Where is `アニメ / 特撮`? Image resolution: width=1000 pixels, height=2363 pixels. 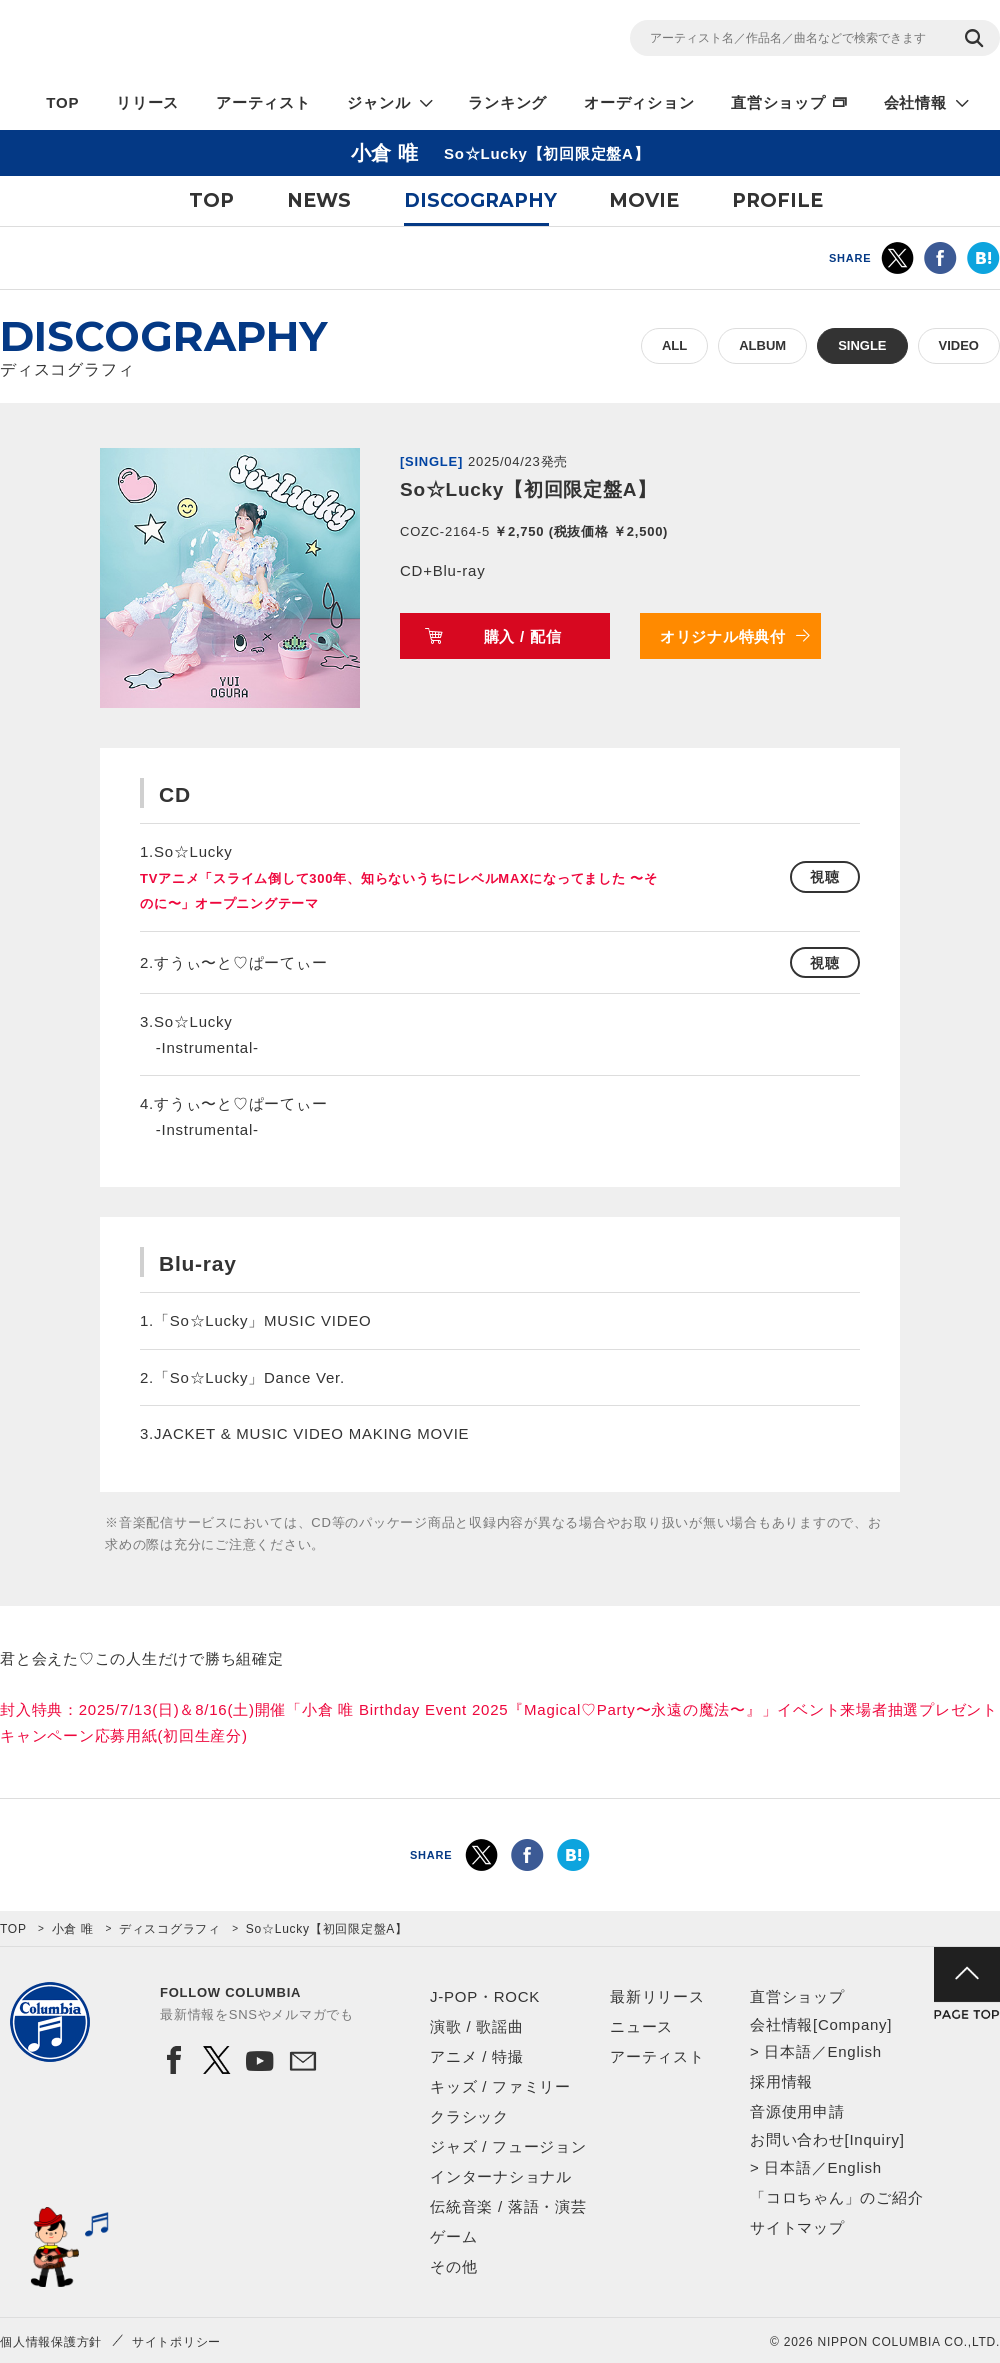
アニメ / 特撮 is located at coordinates (477, 2056).